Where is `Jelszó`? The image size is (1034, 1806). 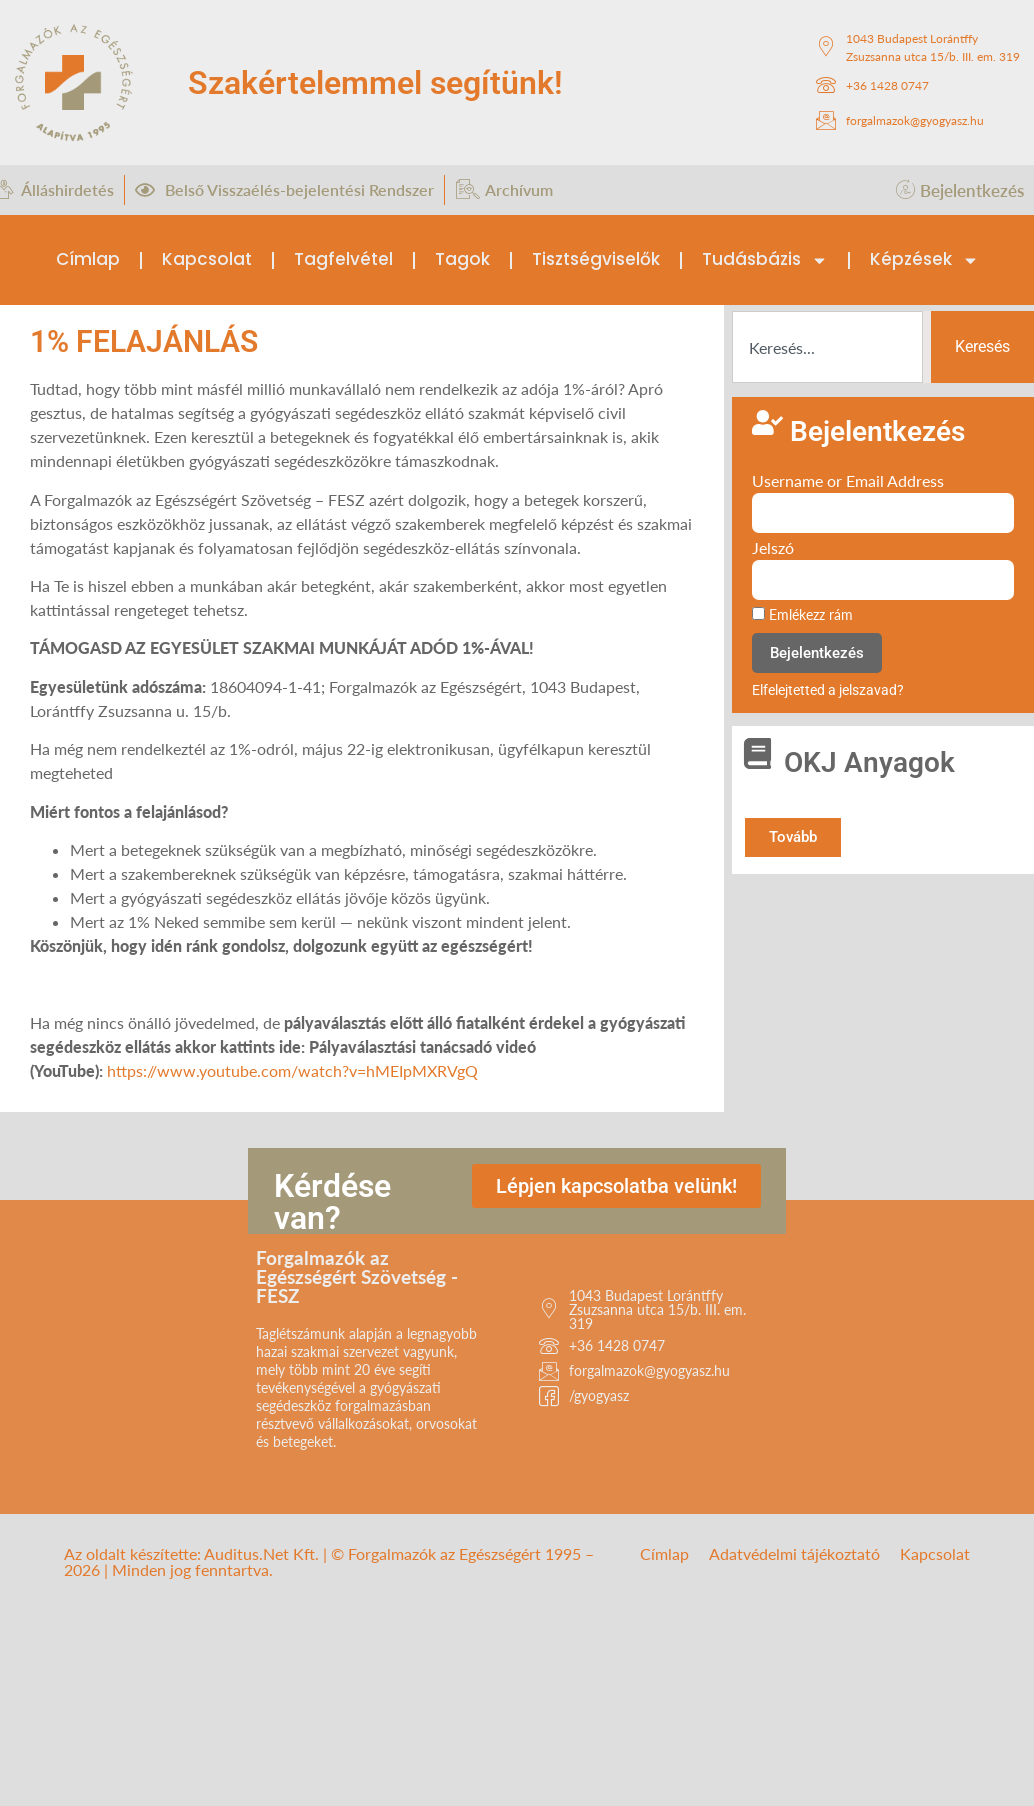 Jelszó is located at coordinates (773, 548).